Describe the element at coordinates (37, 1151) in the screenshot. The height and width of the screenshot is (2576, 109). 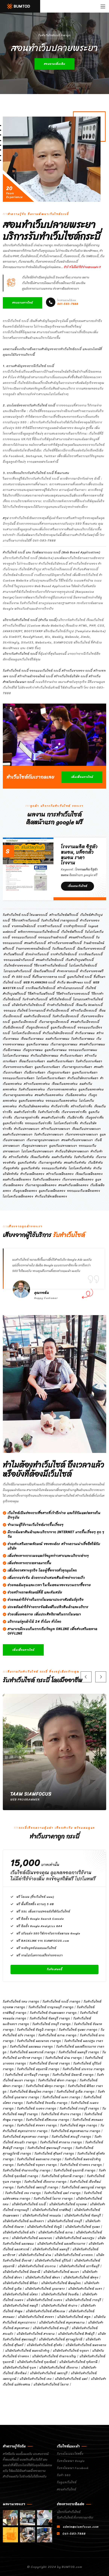
I see `โปรโมทเว็บปลายพระยา` at that location.